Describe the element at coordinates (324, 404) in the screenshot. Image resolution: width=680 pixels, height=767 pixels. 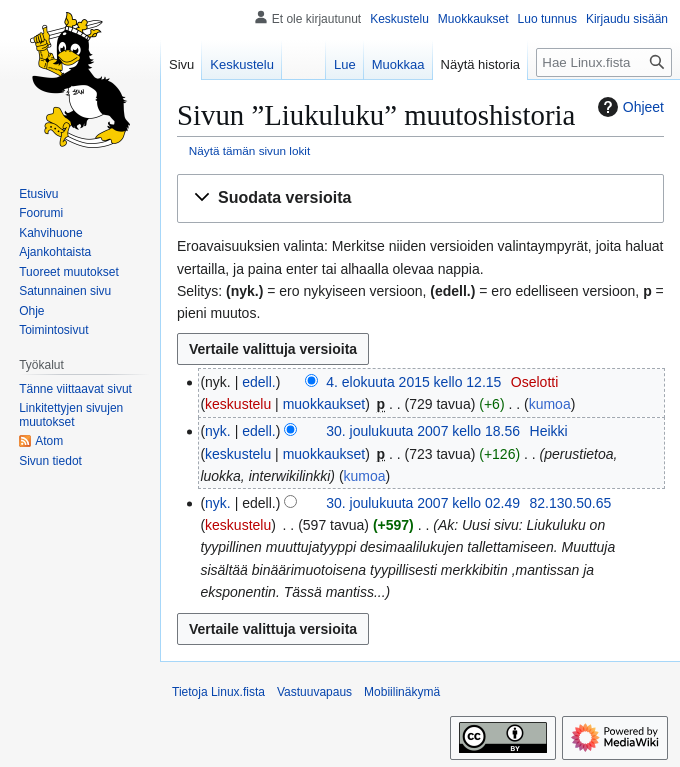
I see `muokkaukset` at that location.